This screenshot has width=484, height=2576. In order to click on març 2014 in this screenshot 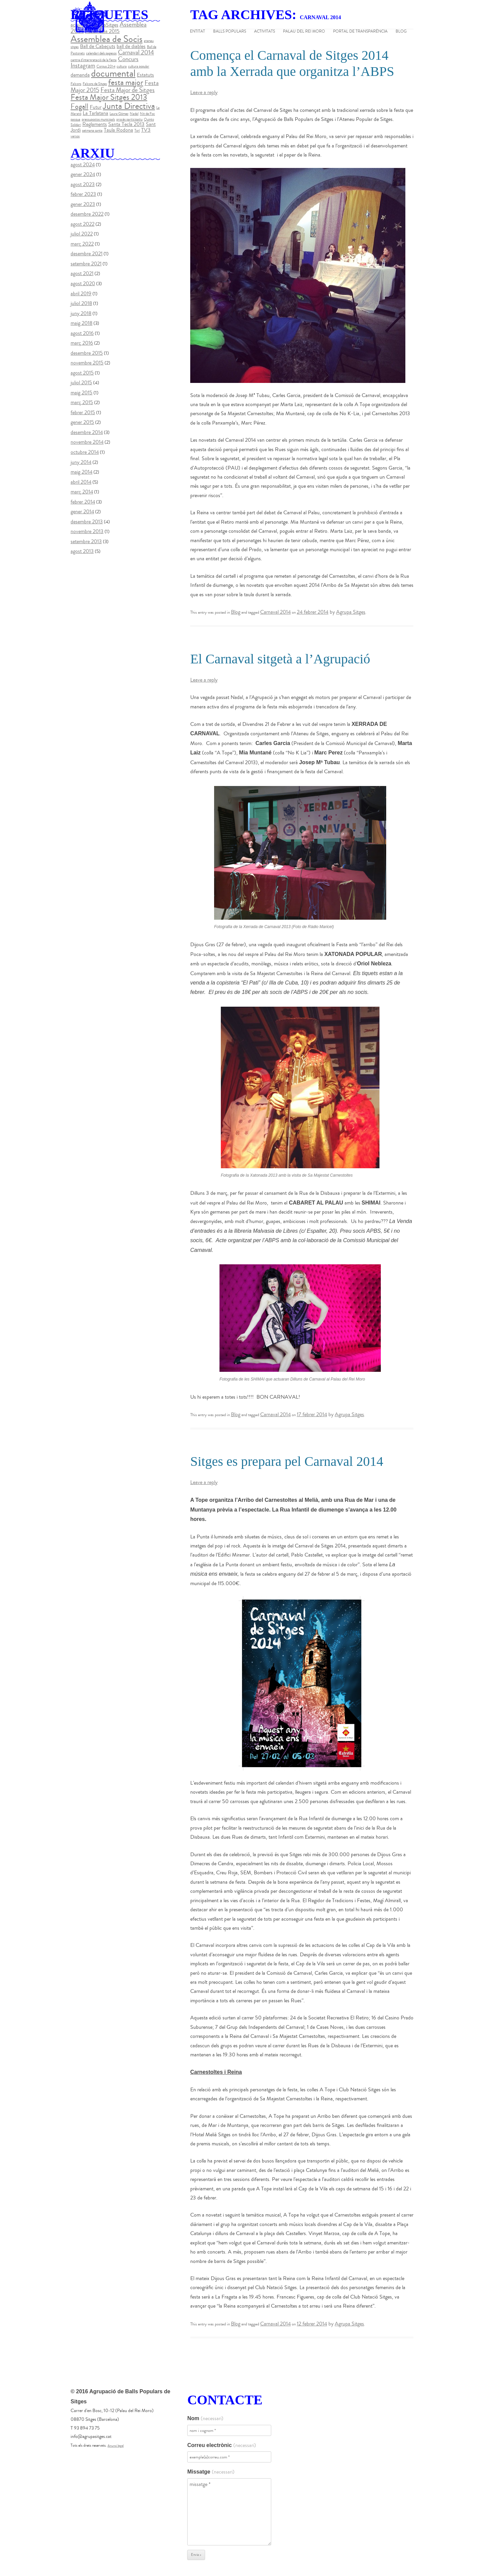, I will do `click(82, 491)`.